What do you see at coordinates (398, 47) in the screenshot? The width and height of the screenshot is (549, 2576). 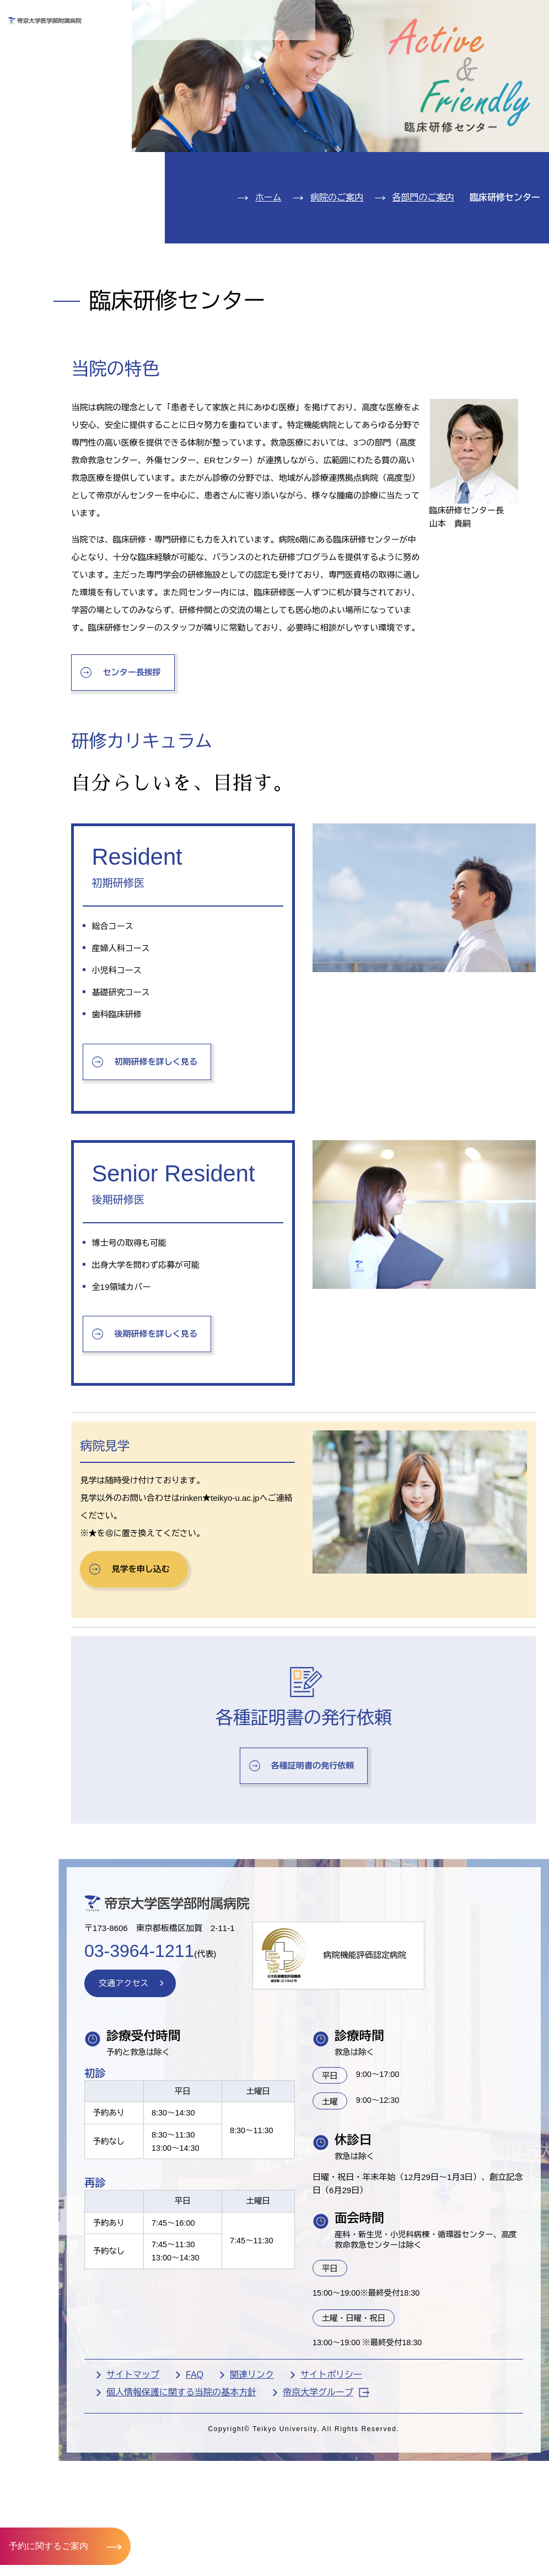 I see `医療機関の方へ` at bounding box center [398, 47].